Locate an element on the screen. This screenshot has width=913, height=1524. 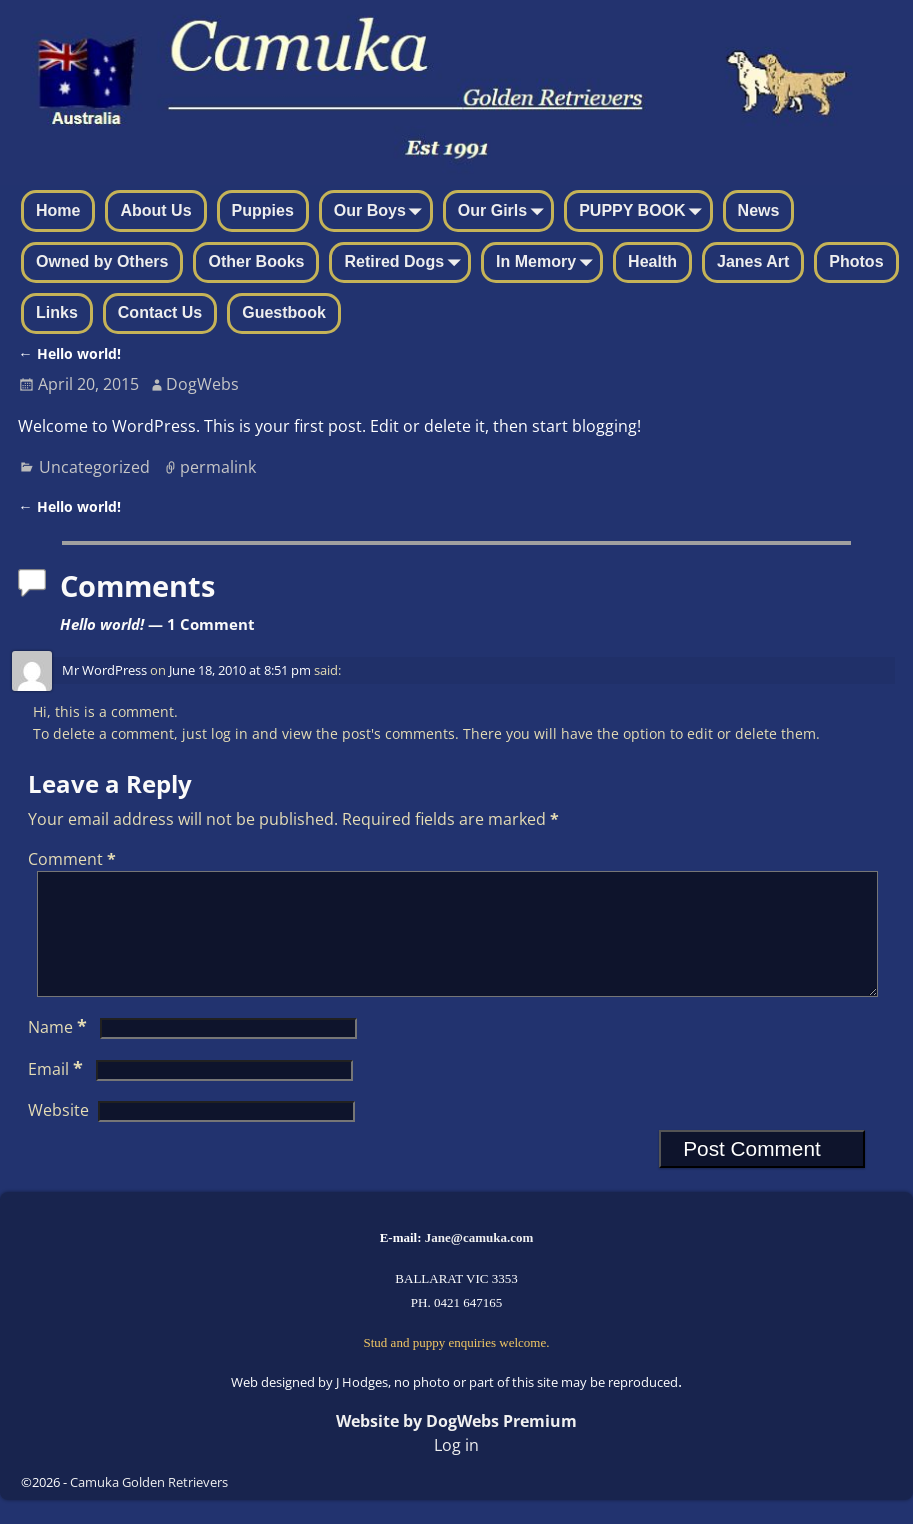
Other Books is located at coordinates (256, 261).